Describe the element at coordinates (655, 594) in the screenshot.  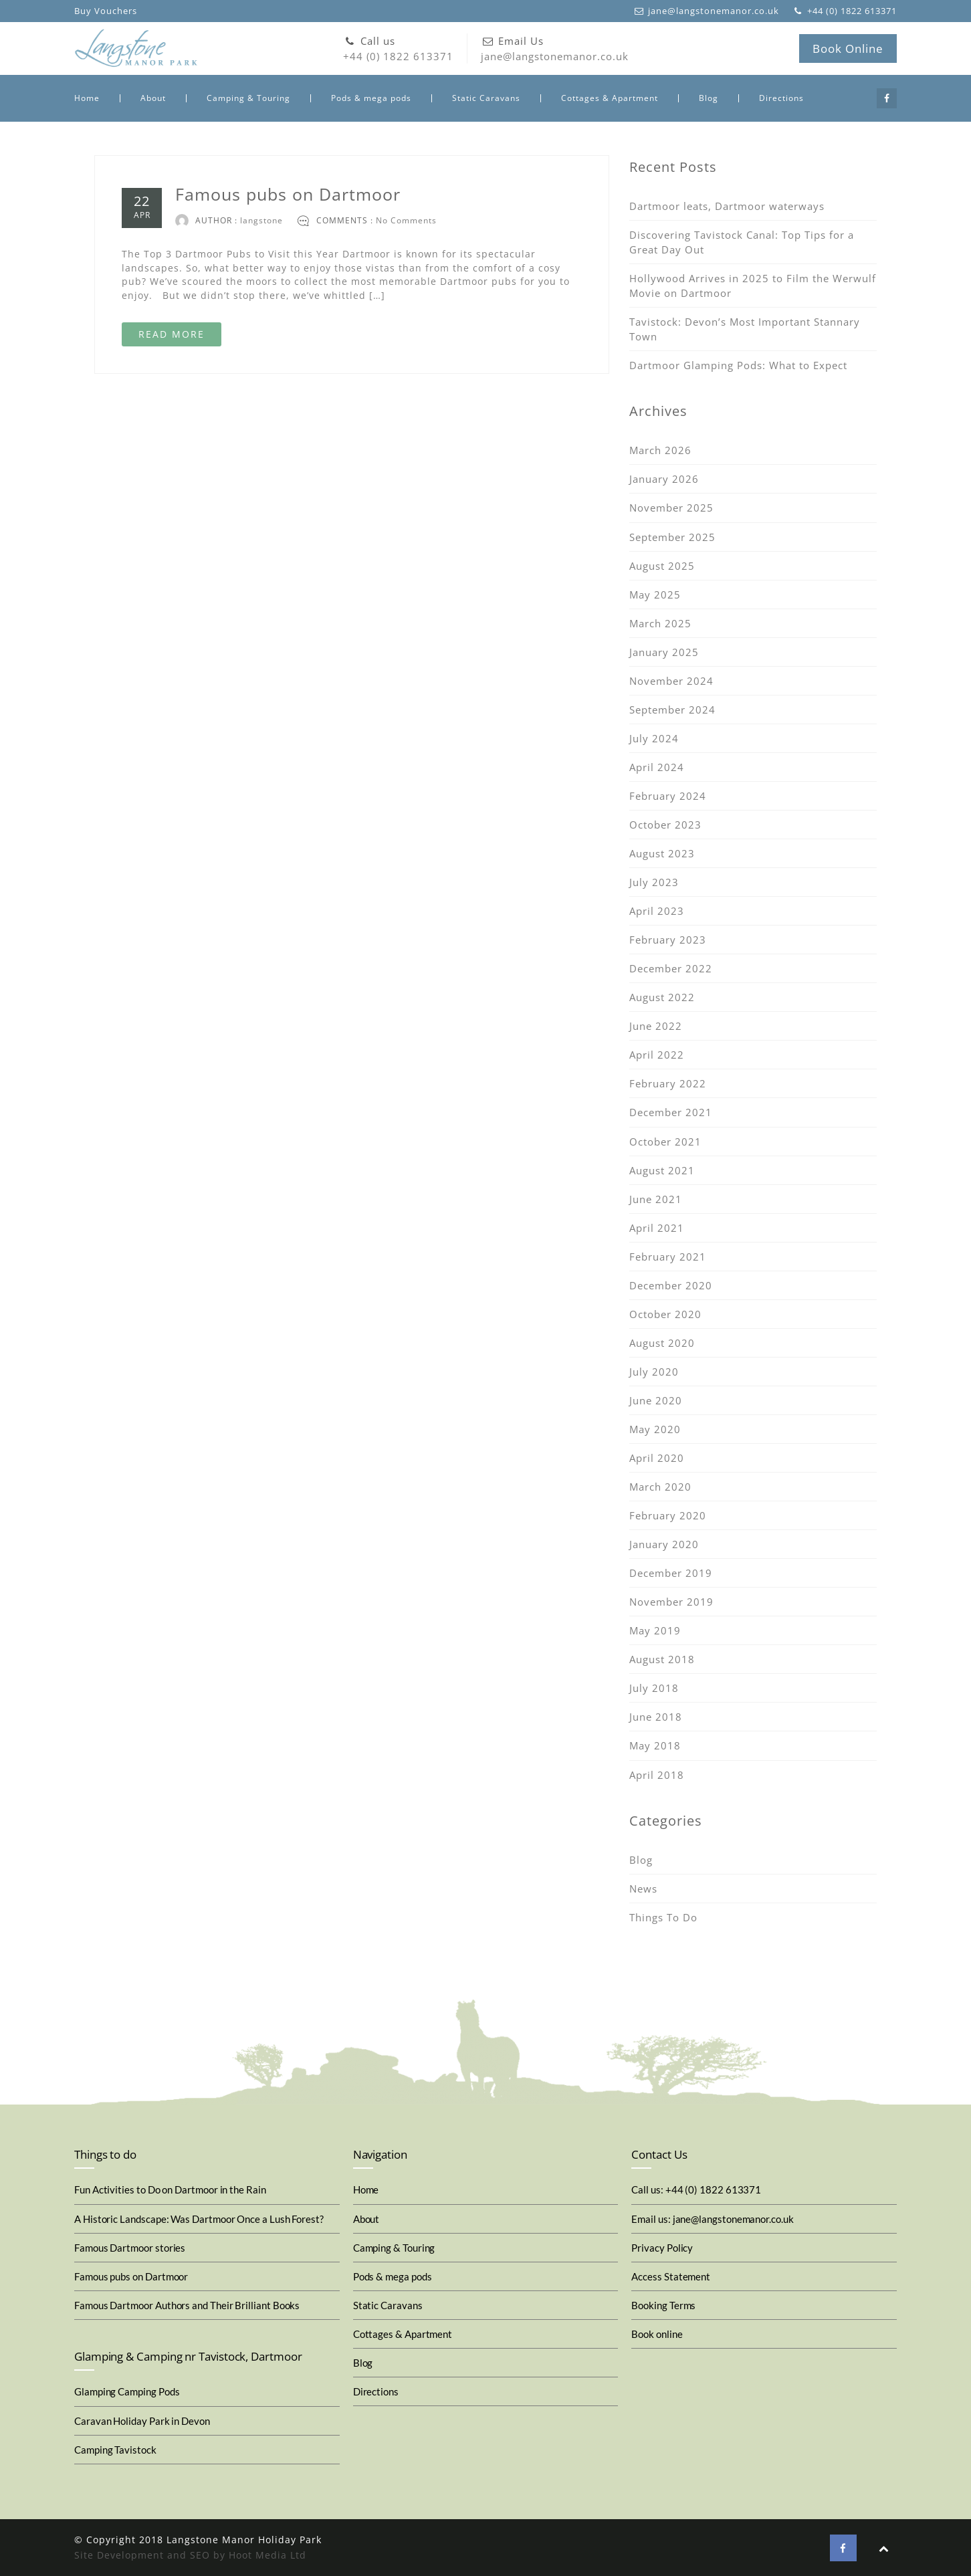
I see `May 2025` at that location.